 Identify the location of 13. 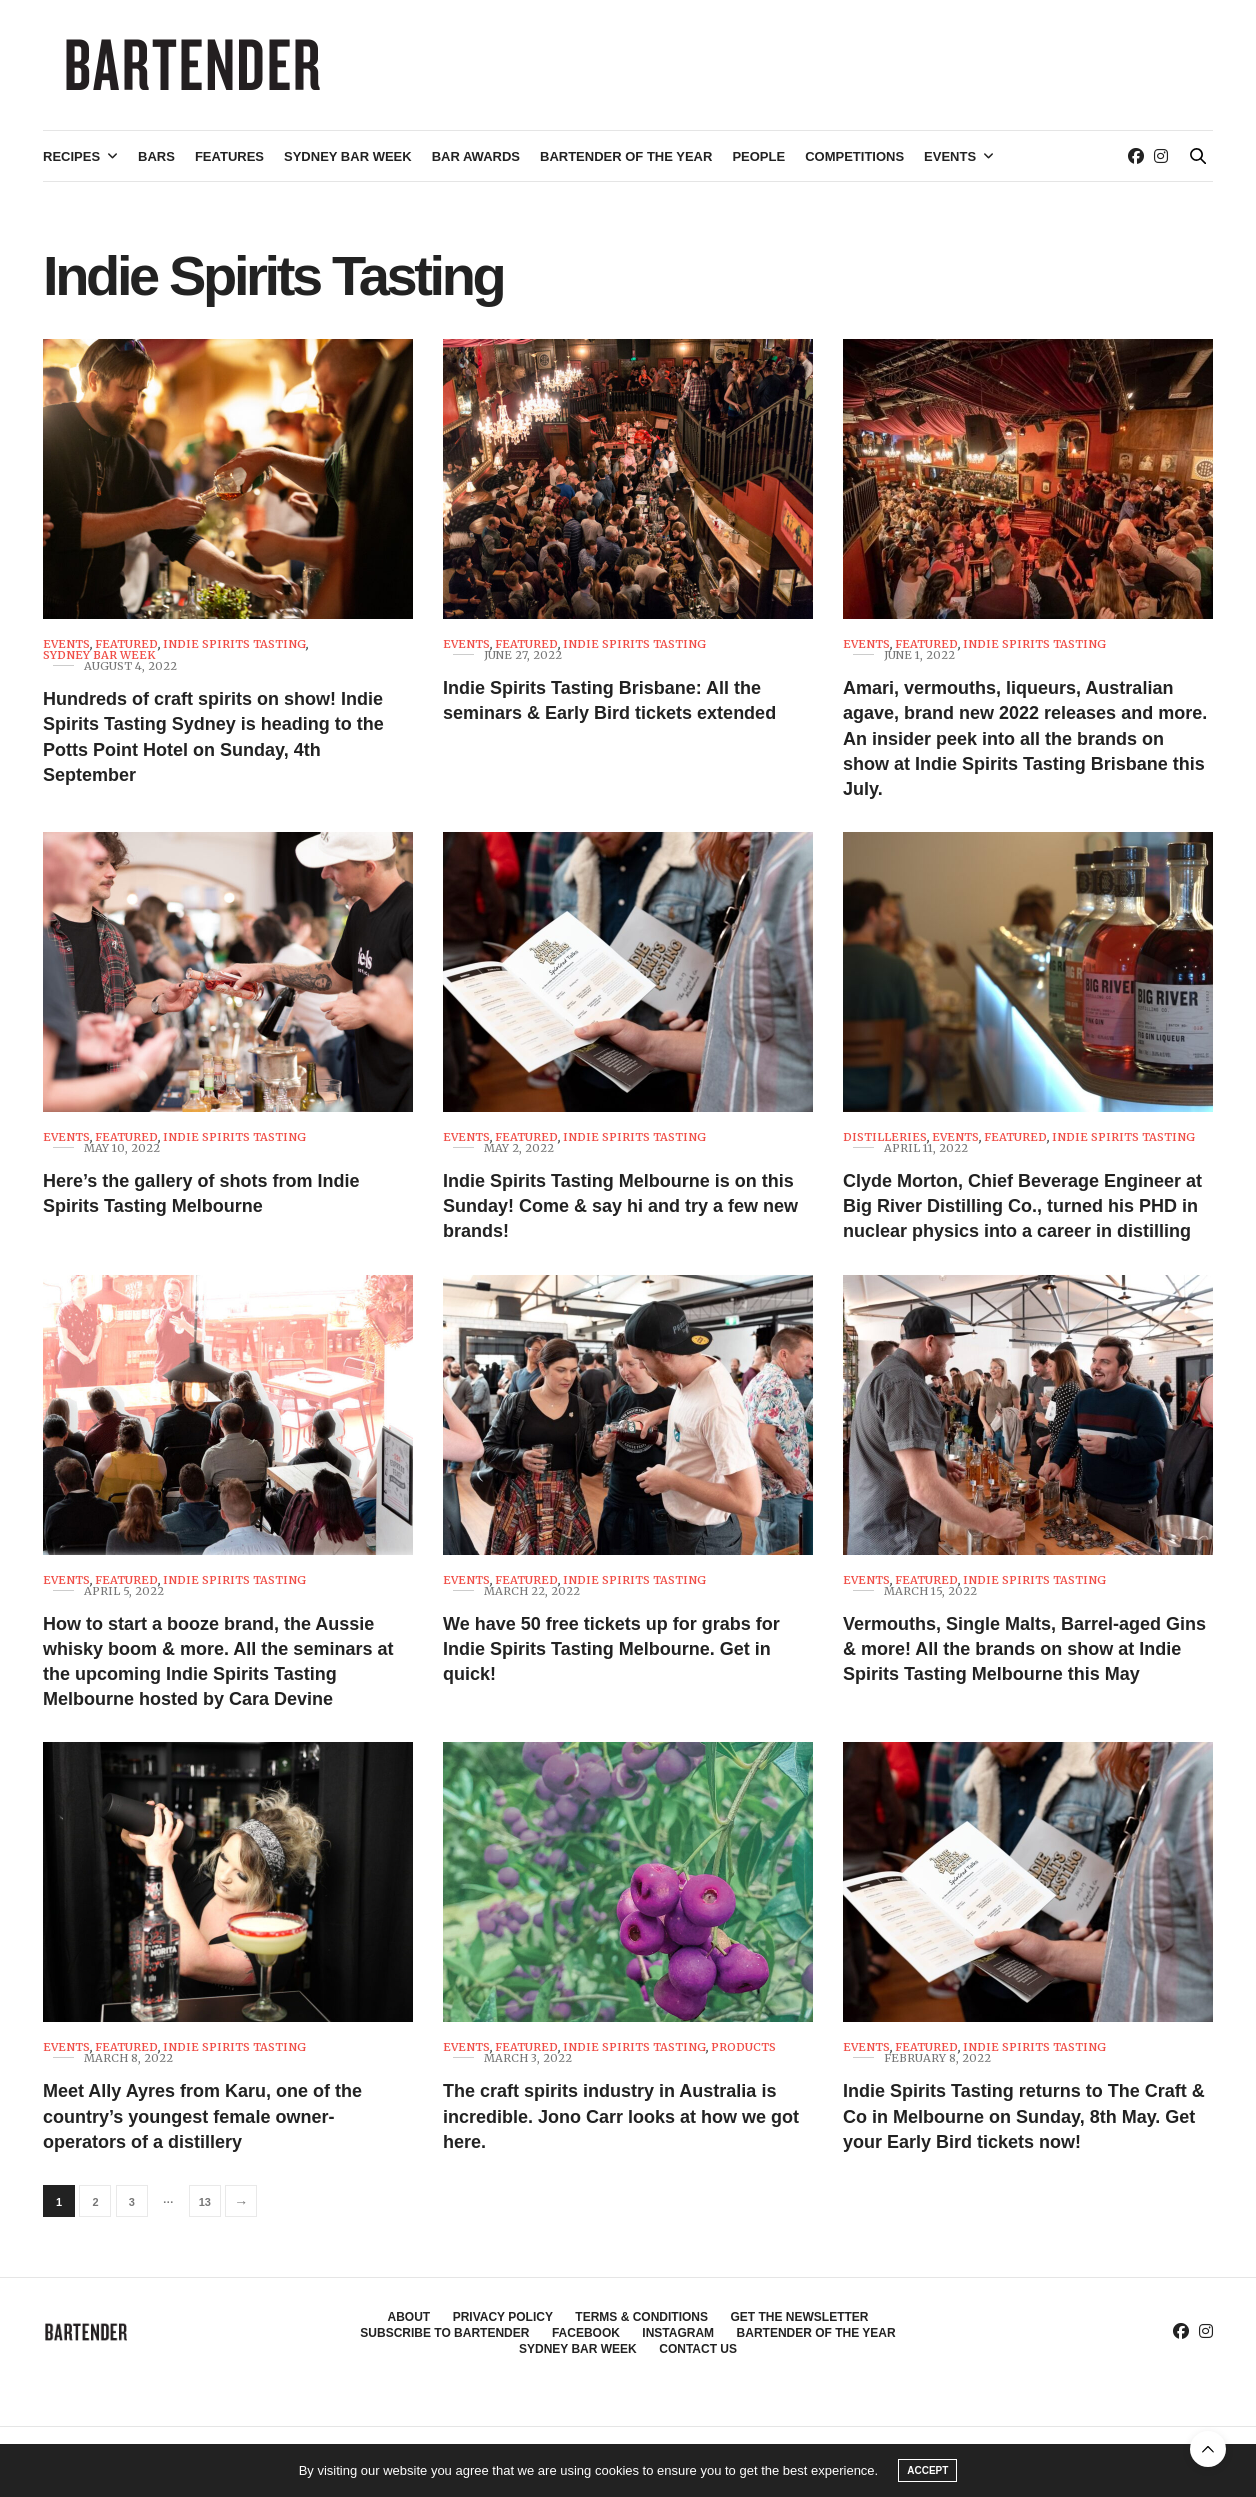
(205, 2202).